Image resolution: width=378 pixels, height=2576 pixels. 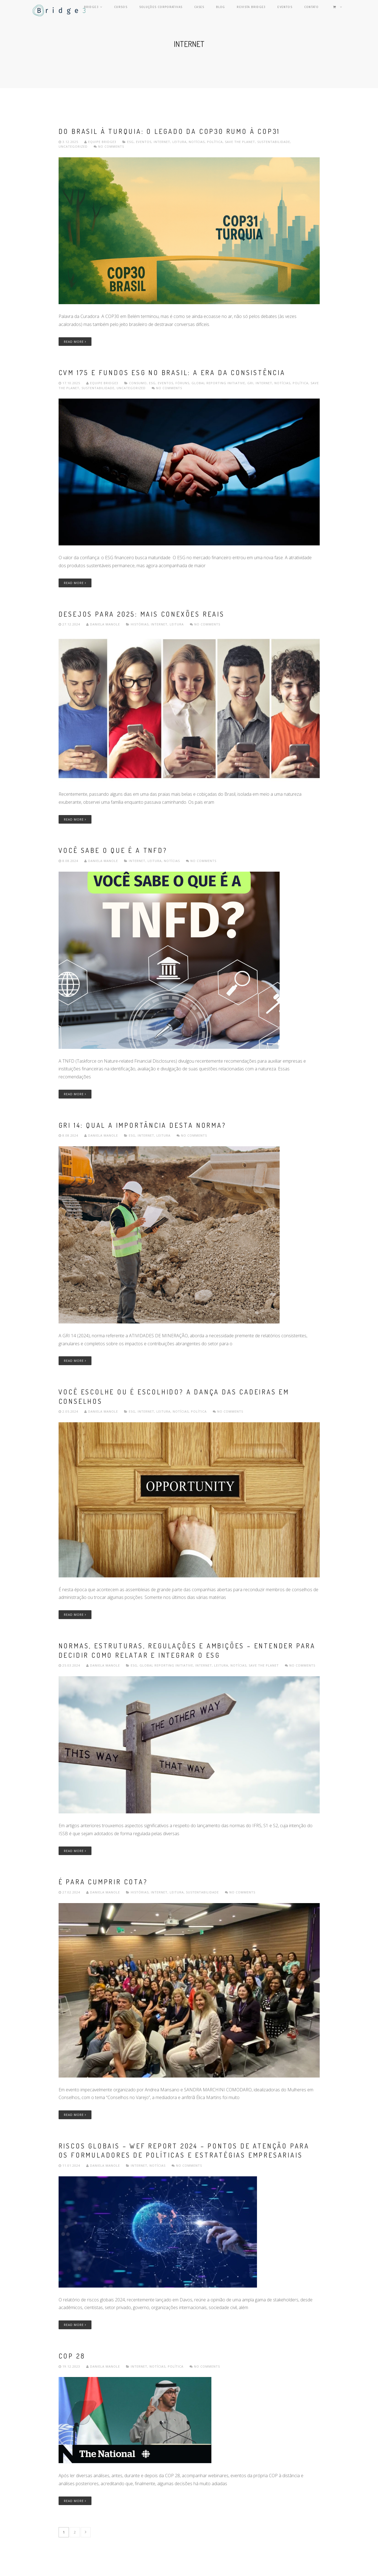 I want to click on internet, so click(x=162, y=142).